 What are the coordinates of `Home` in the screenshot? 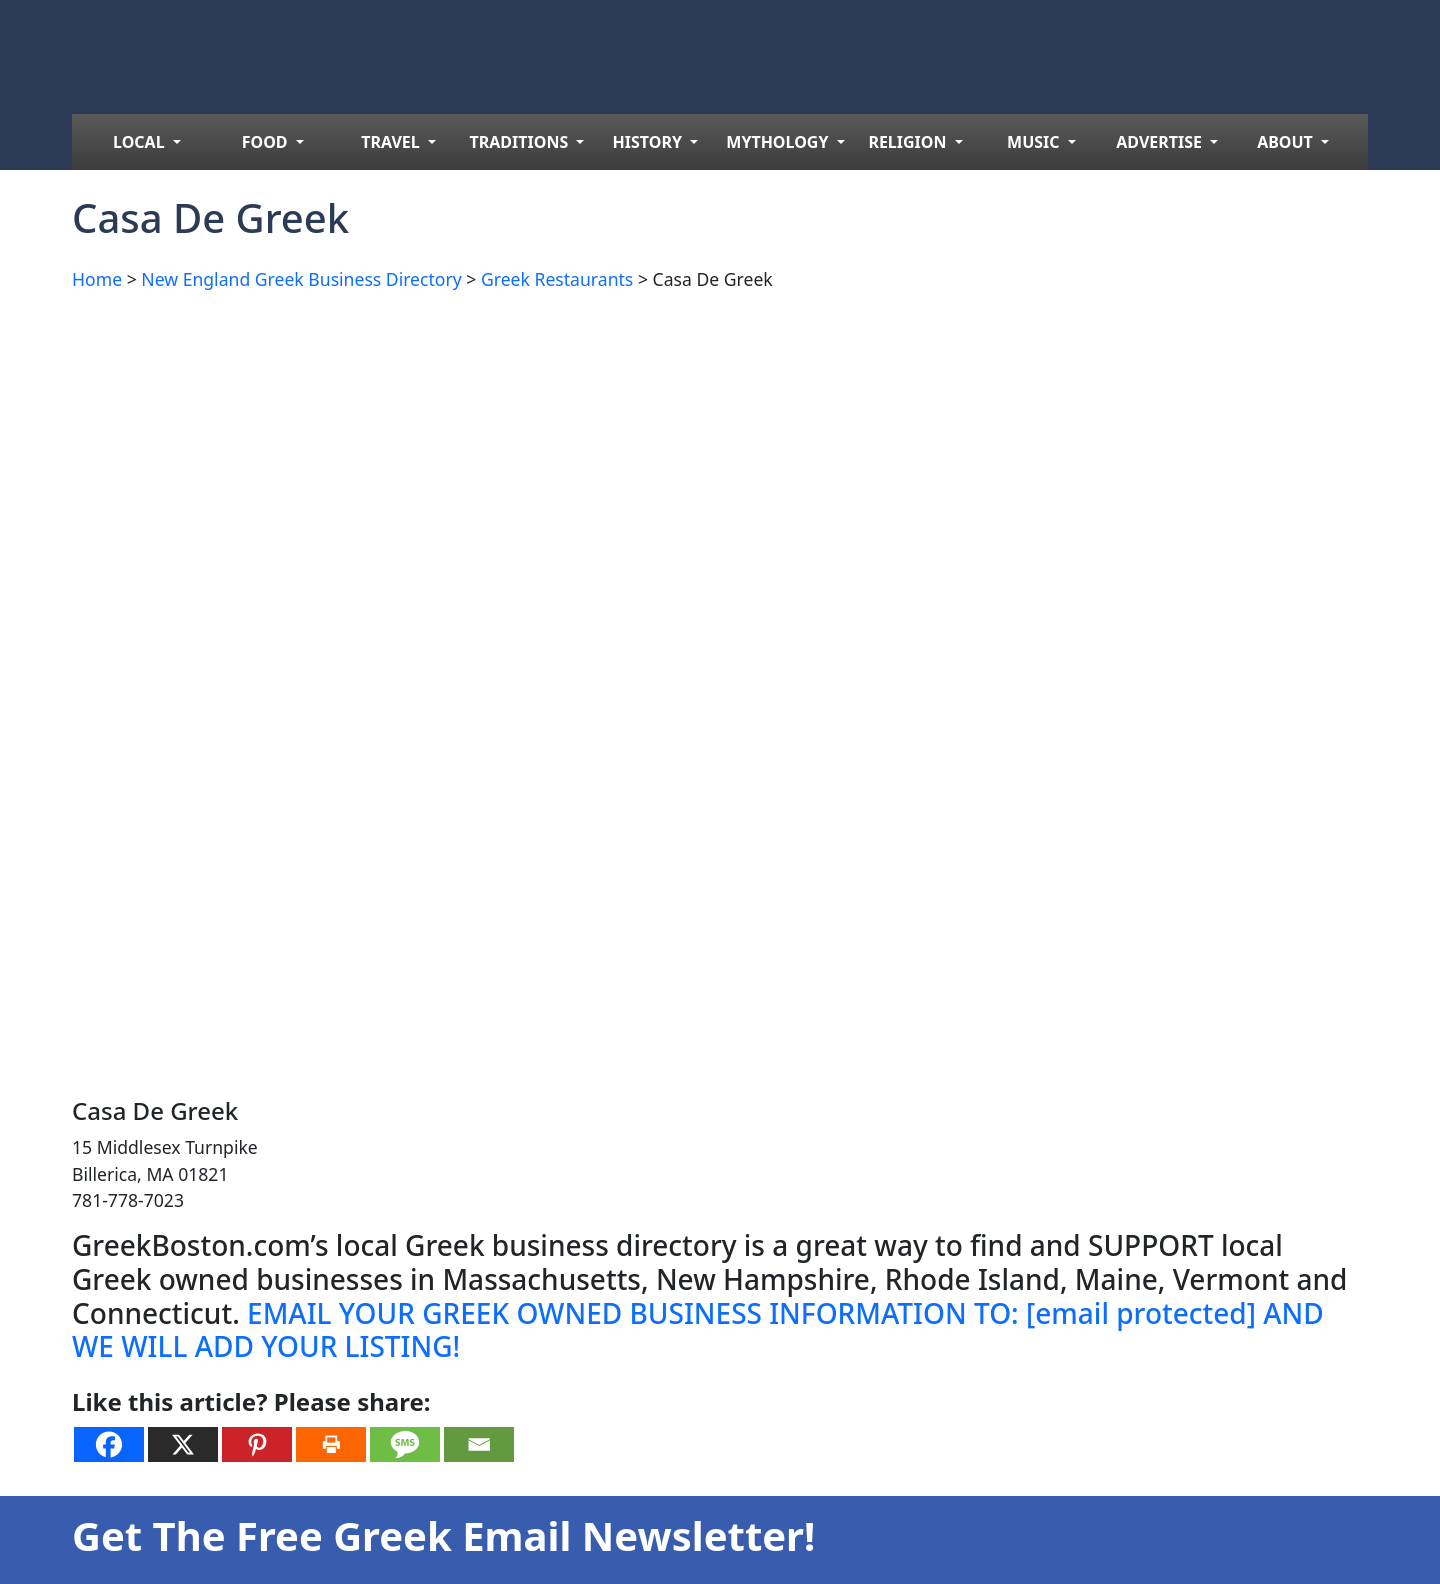 It's located at (97, 279).